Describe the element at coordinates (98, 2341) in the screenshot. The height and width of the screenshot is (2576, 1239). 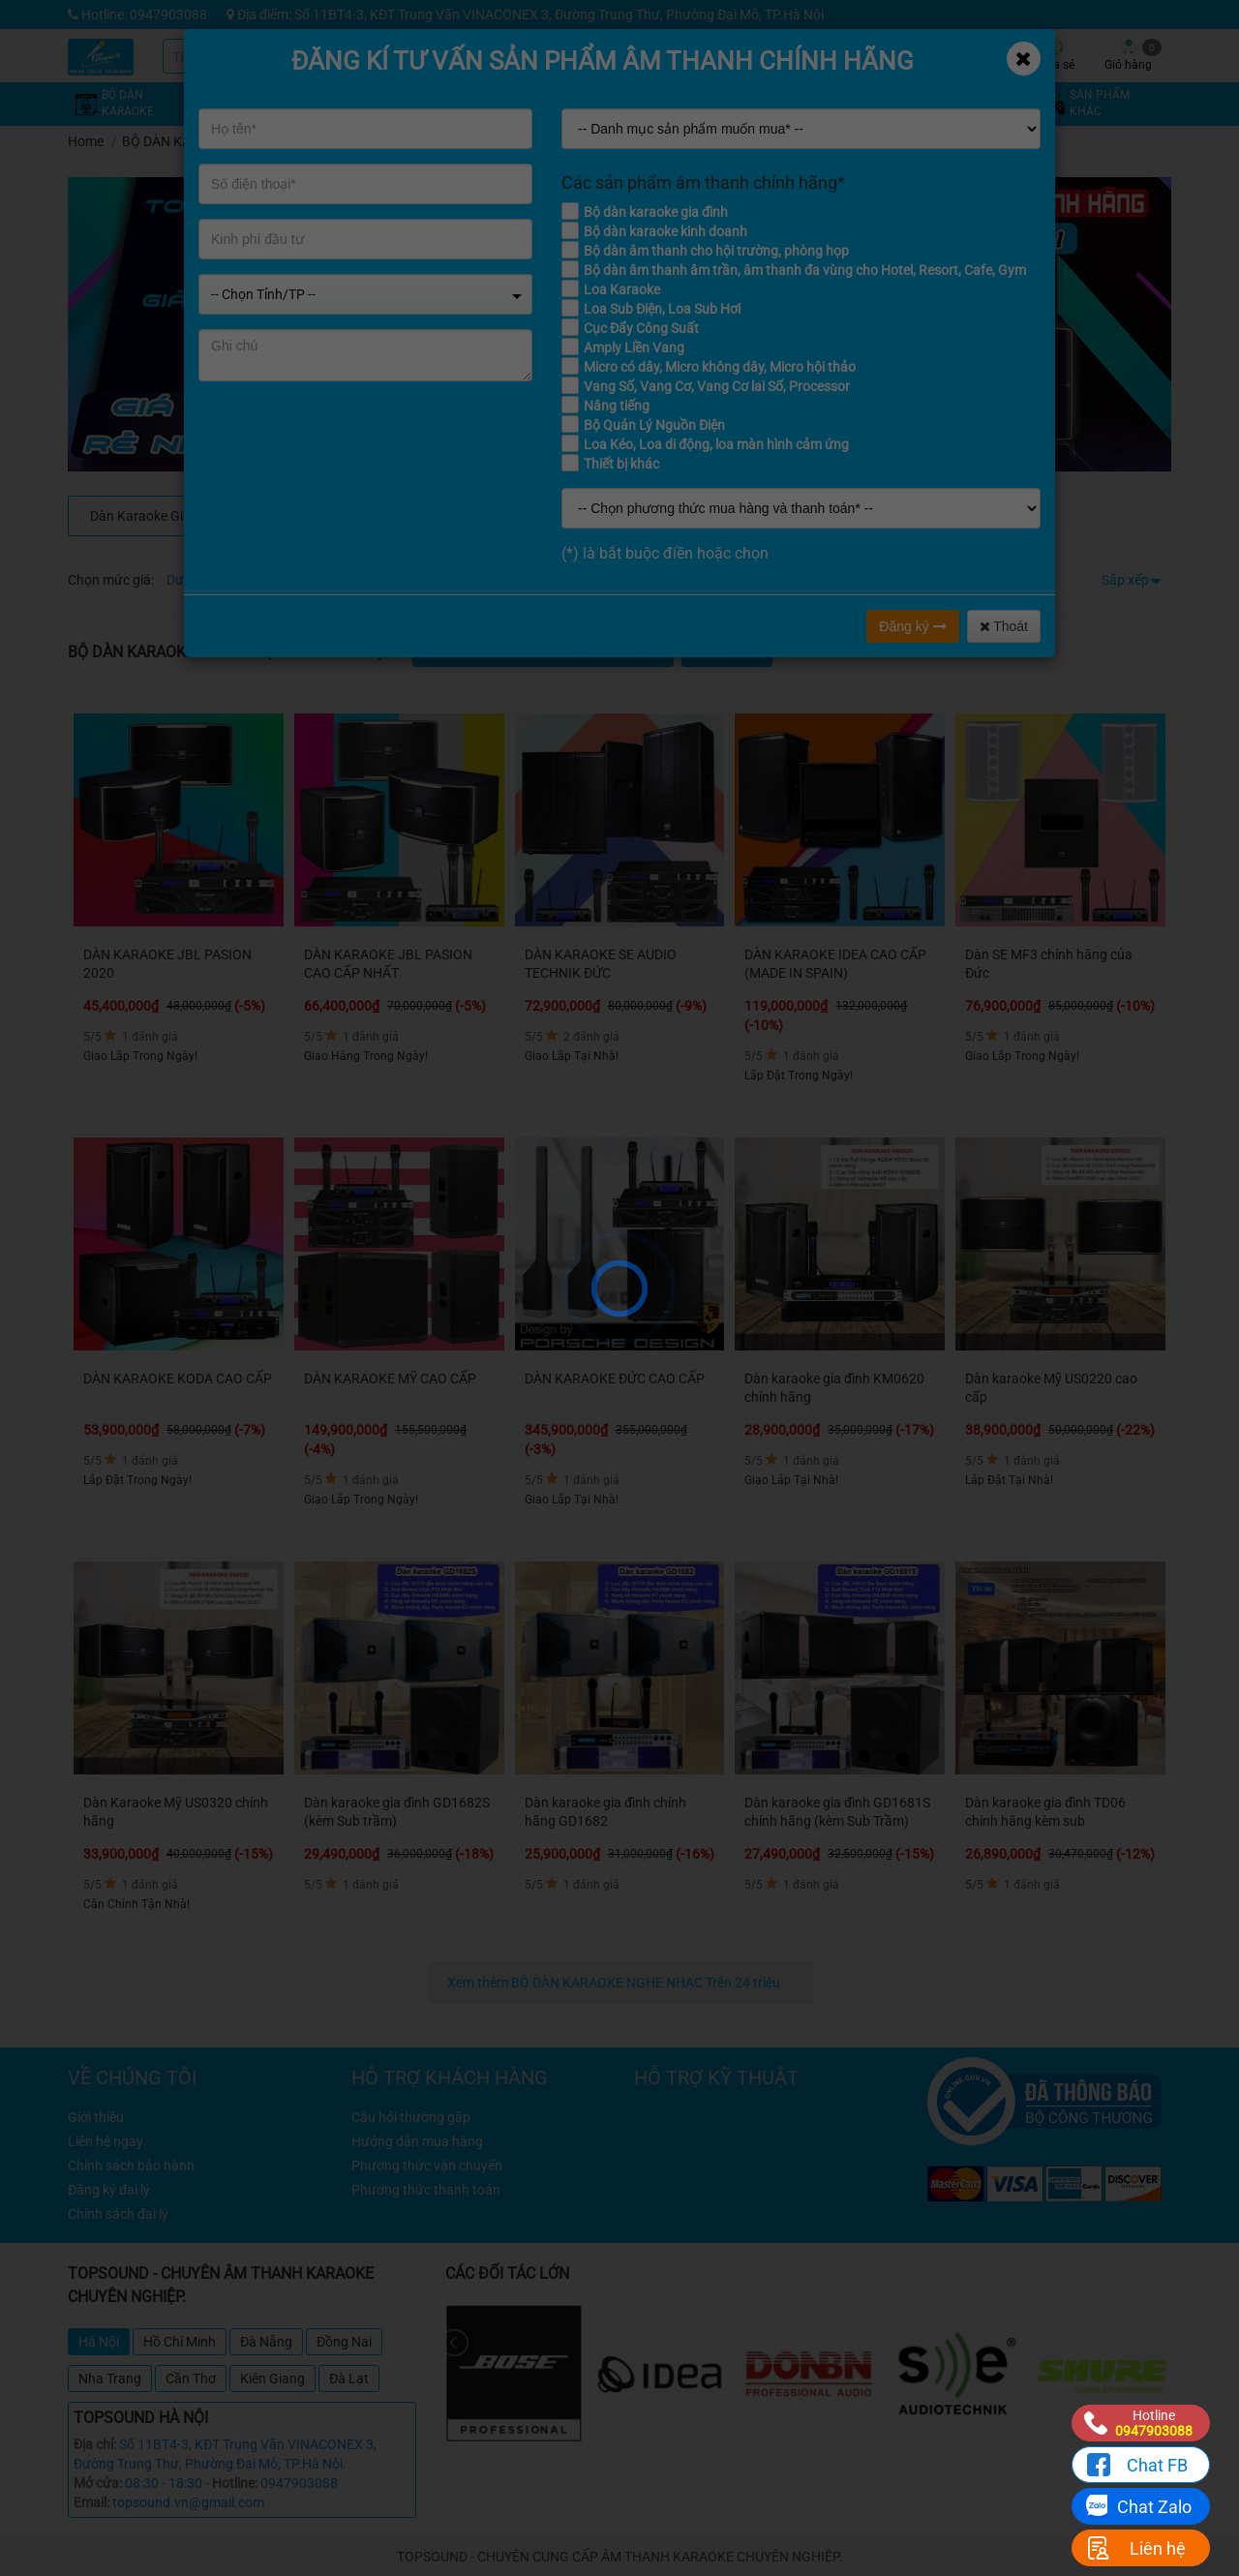
I see `Hà Nội [tab]` at that location.